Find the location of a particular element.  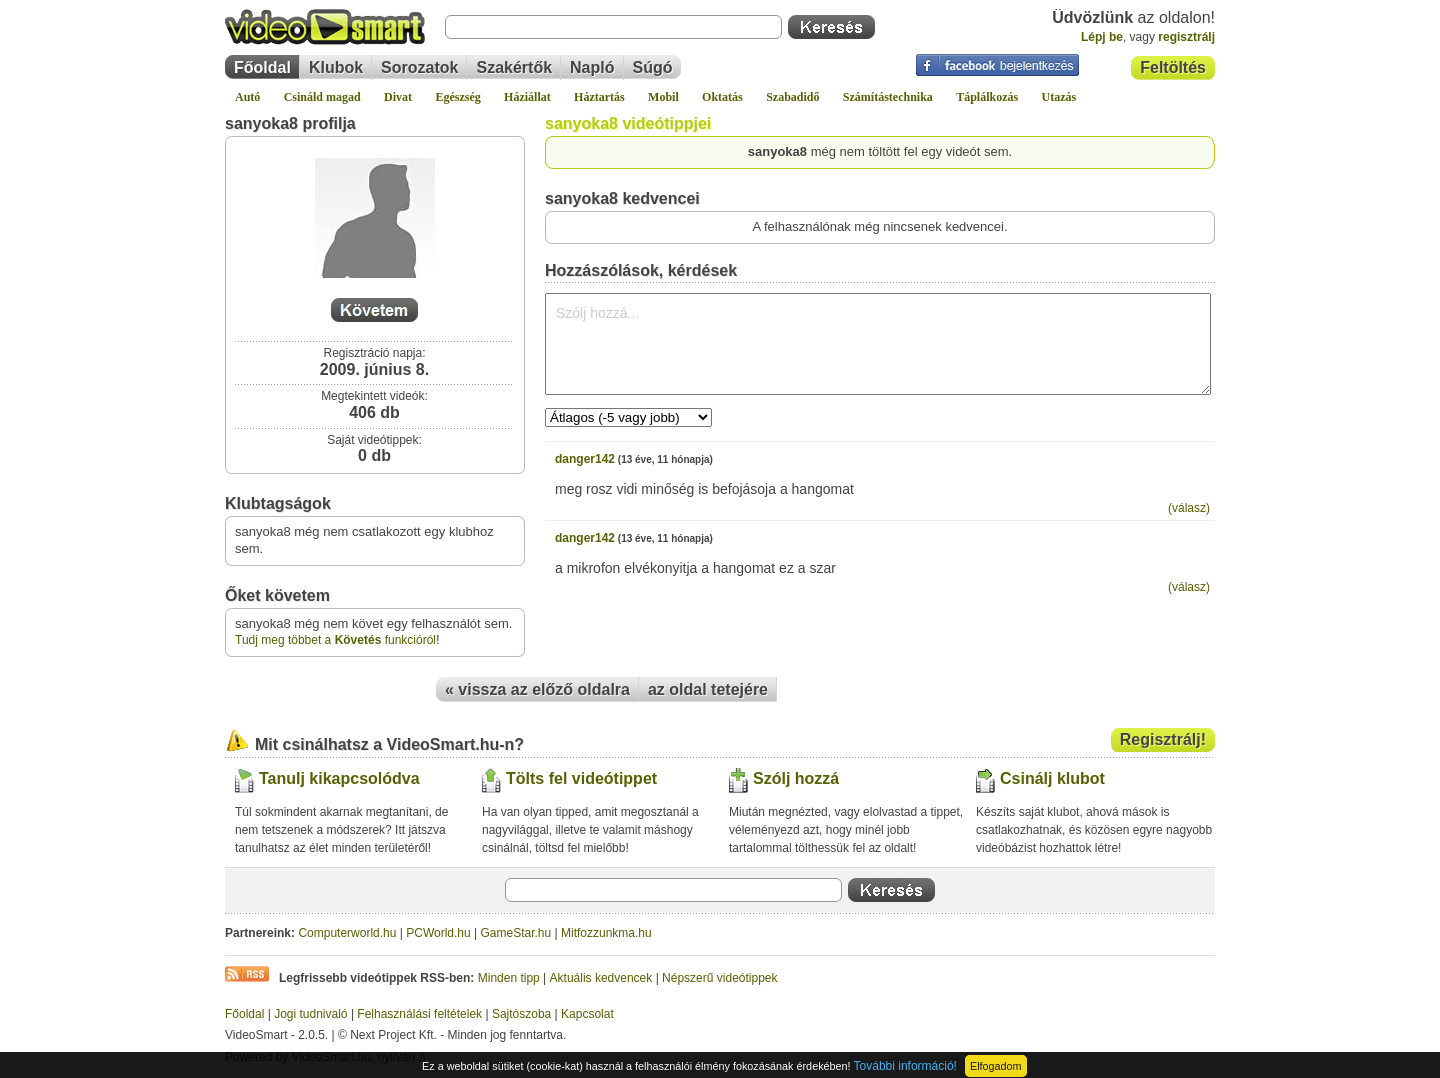

Sajtószoba is located at coordinates (521, 1014).